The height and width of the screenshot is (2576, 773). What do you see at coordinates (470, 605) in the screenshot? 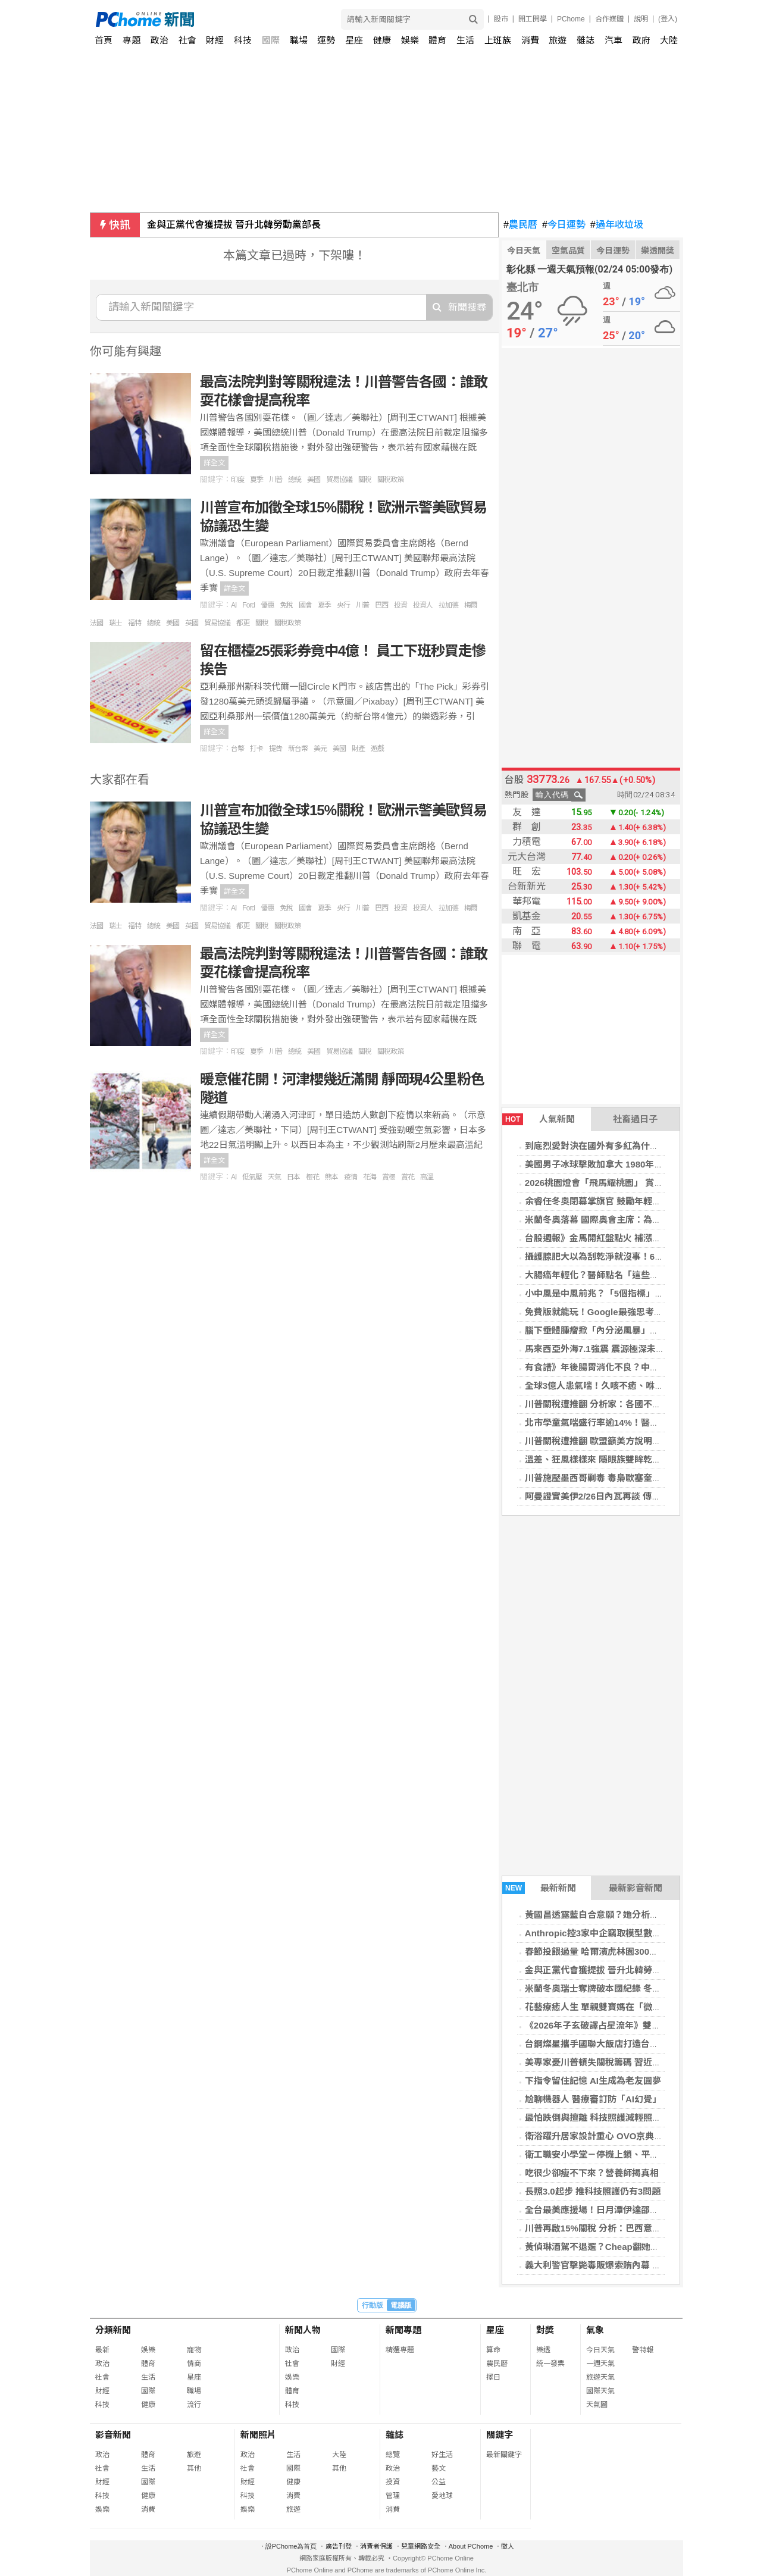
I see `梅爾` at bounding box center [470, 605].